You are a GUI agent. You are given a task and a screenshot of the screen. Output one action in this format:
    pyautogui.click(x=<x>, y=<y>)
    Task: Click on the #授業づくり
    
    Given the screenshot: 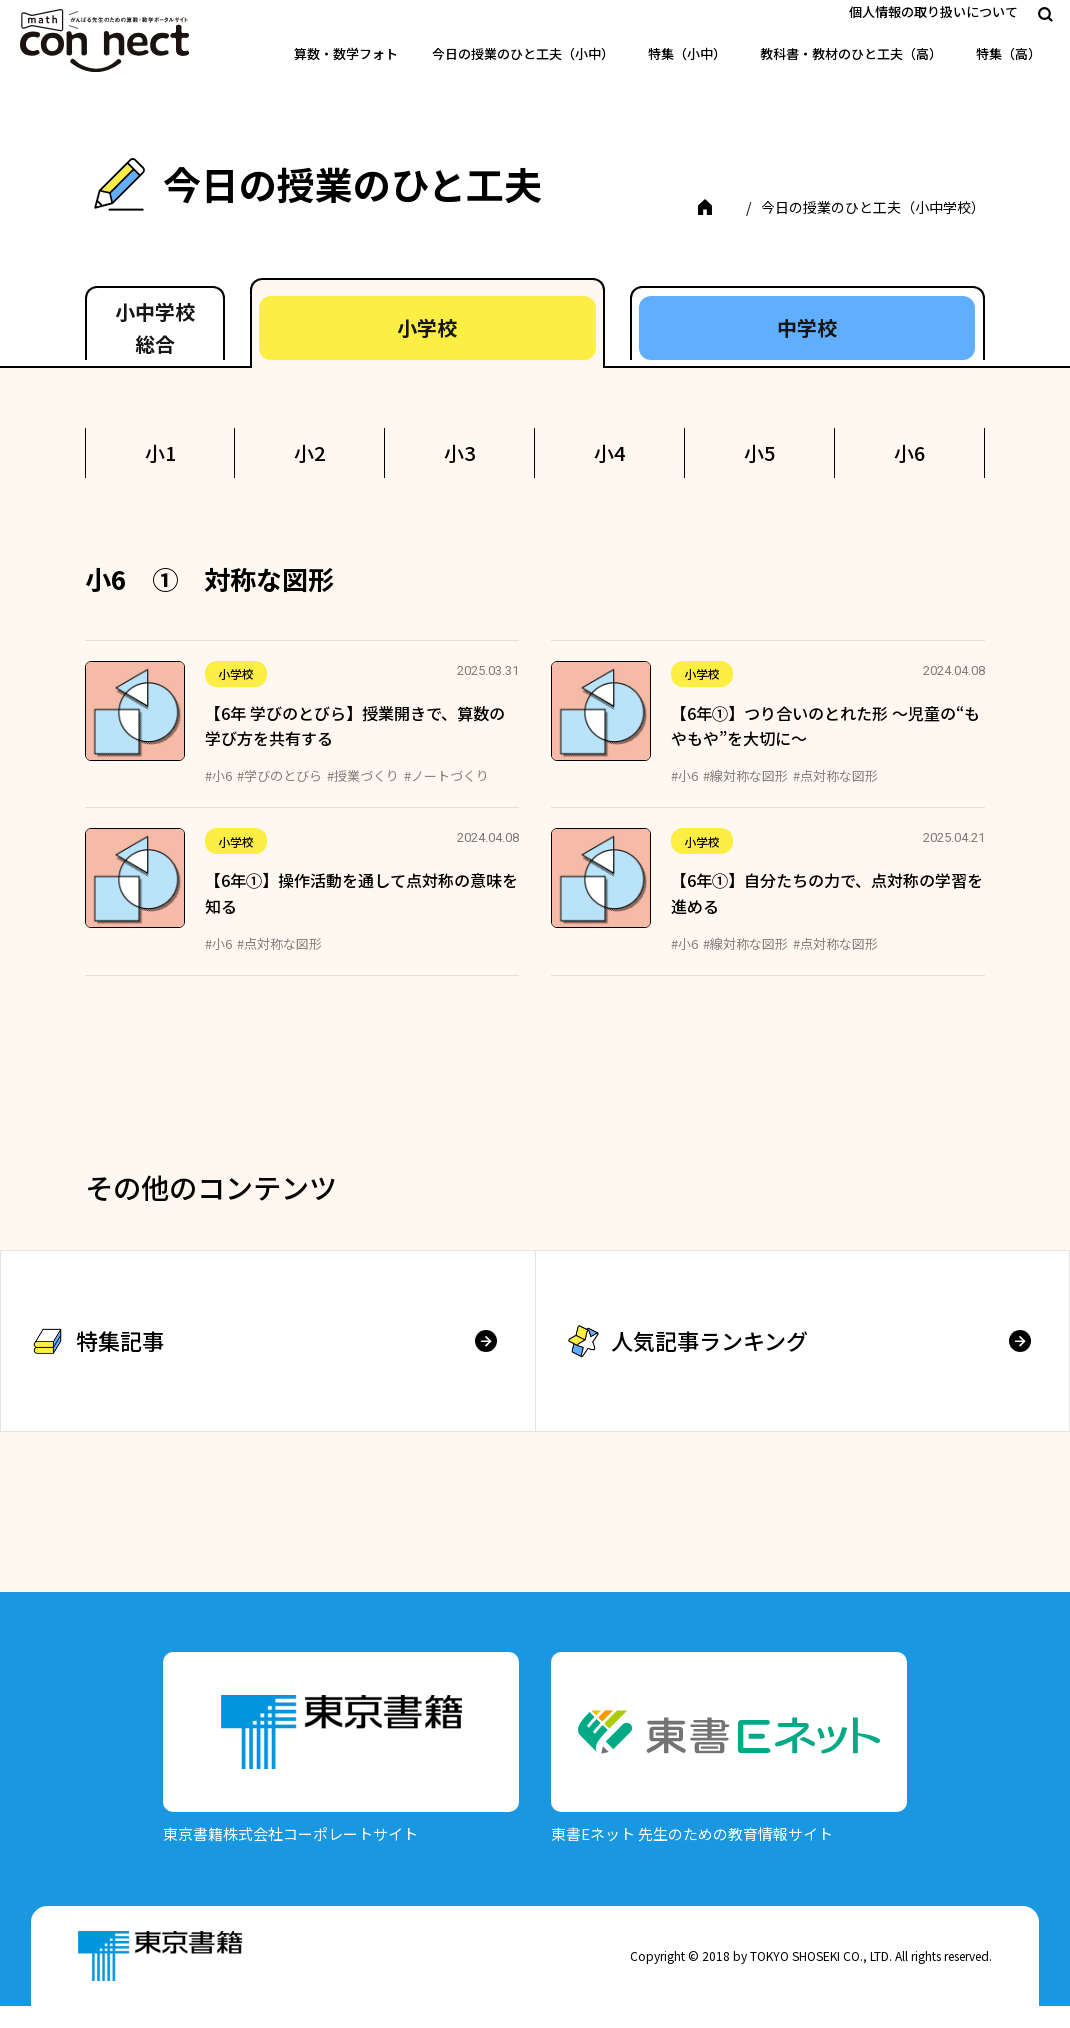 What is the action you would take?
    pyautogui.click(x=363, y=797)
    